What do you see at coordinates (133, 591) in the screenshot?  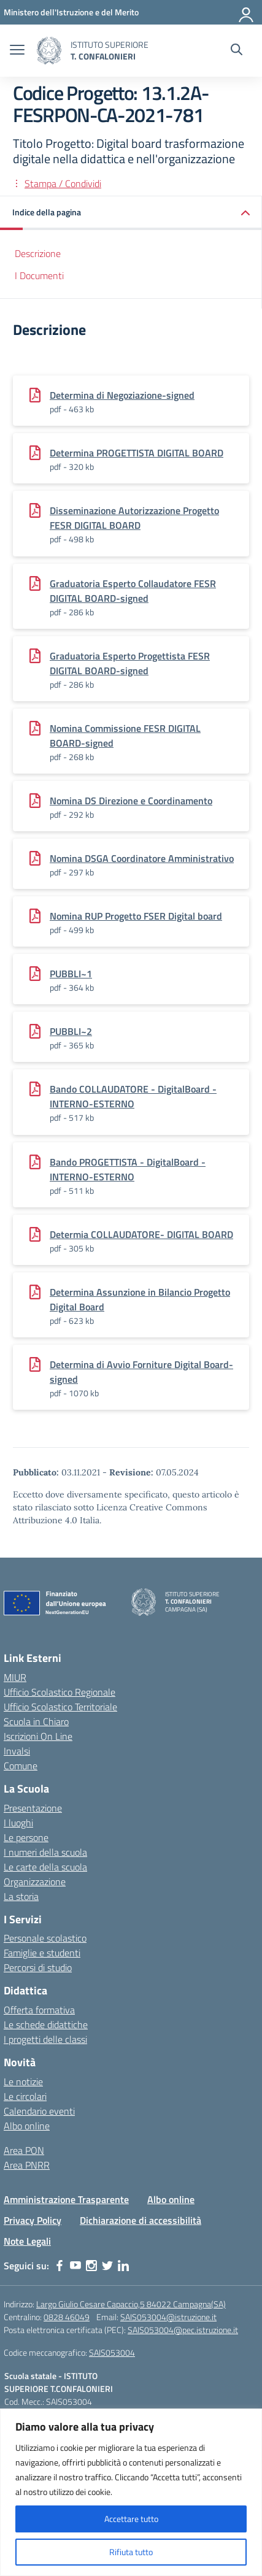 I see `Graduatoria Esperto Collaudatore FESR DIGITAL BOARD-signed` at bounding box center [133, 591].